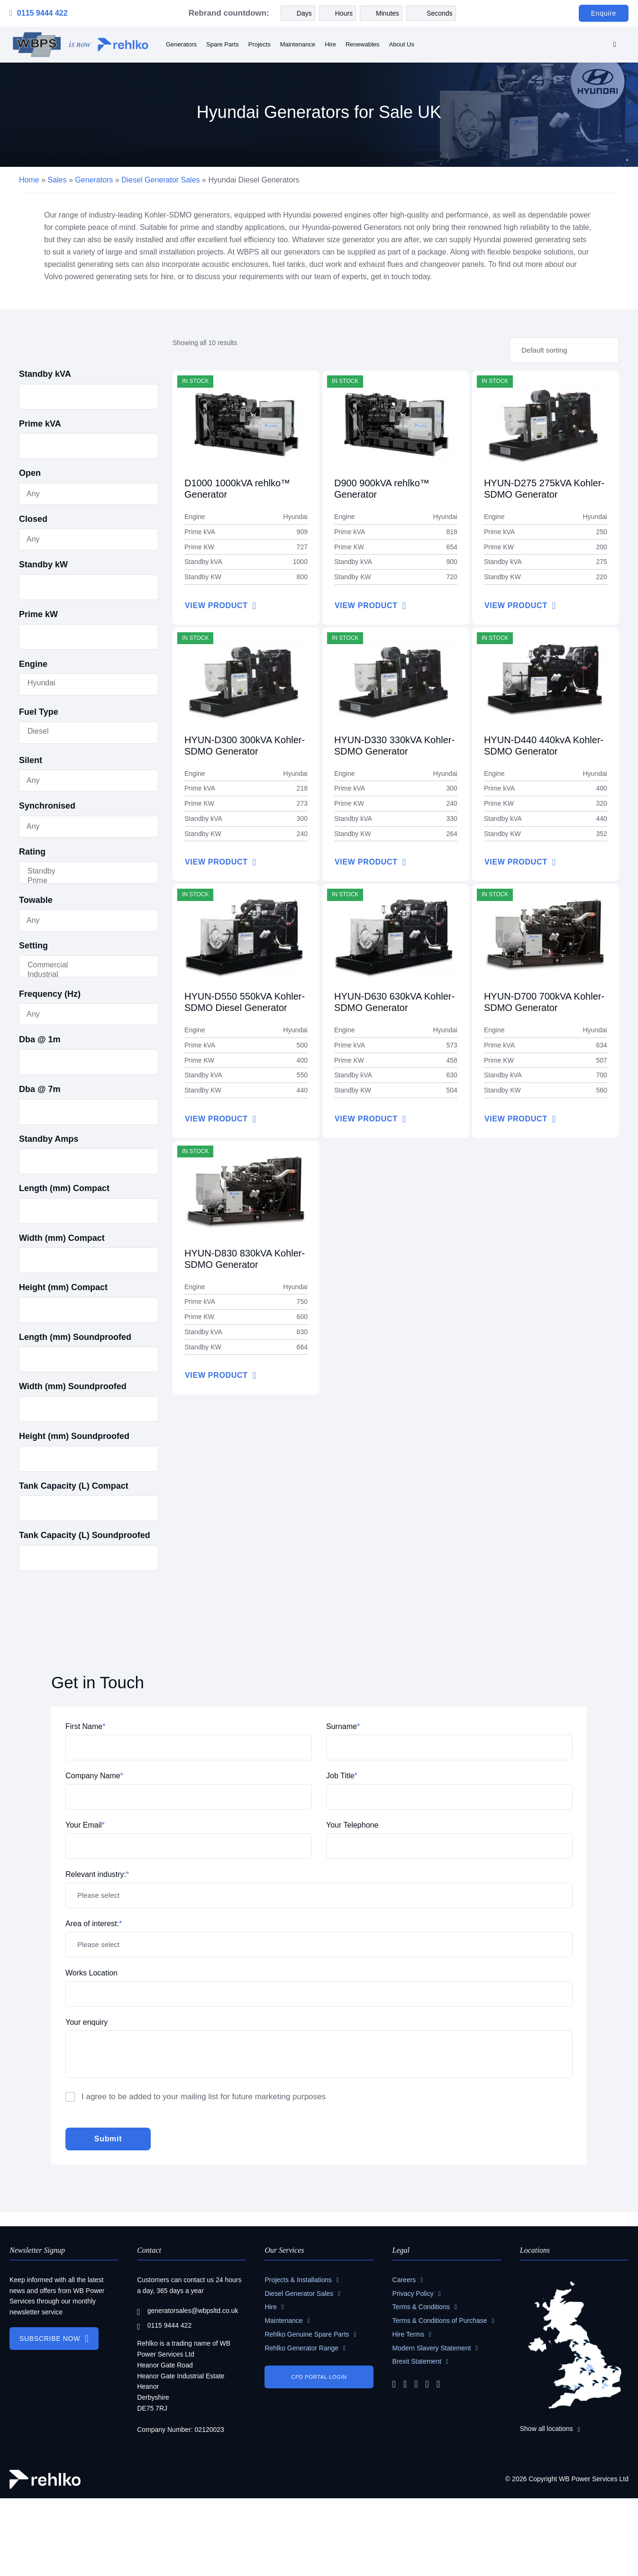 The image size is (638, 2576). What do you see at coordinates (216, 605) in the screenshot?
I see `VIEW PRODUCT` at bounding box center [216, 605].